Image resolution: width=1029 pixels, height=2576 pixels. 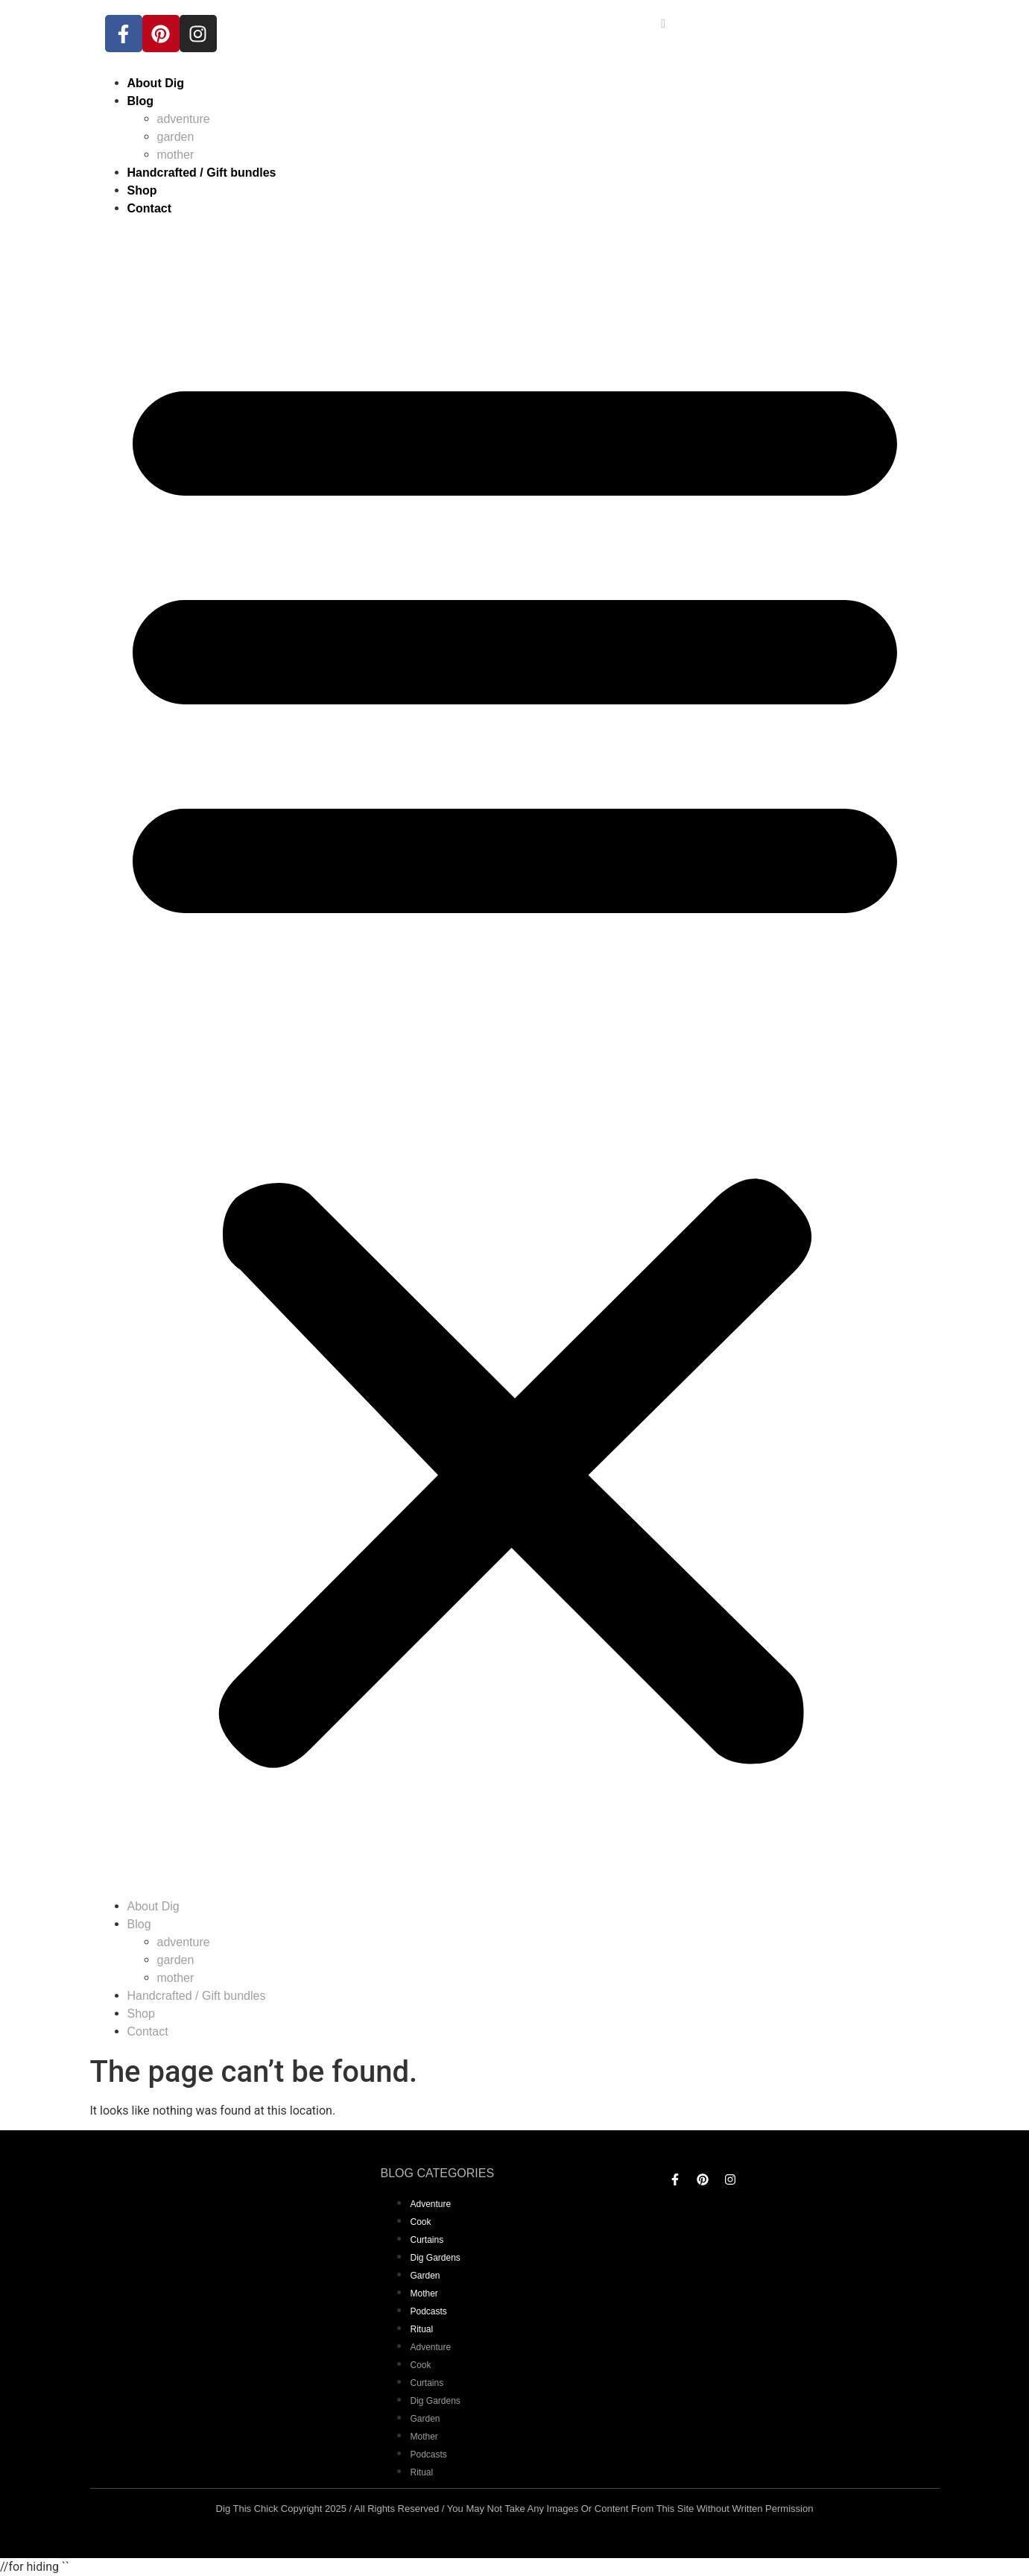 I want to click on garden, so click(x=175, y=136).